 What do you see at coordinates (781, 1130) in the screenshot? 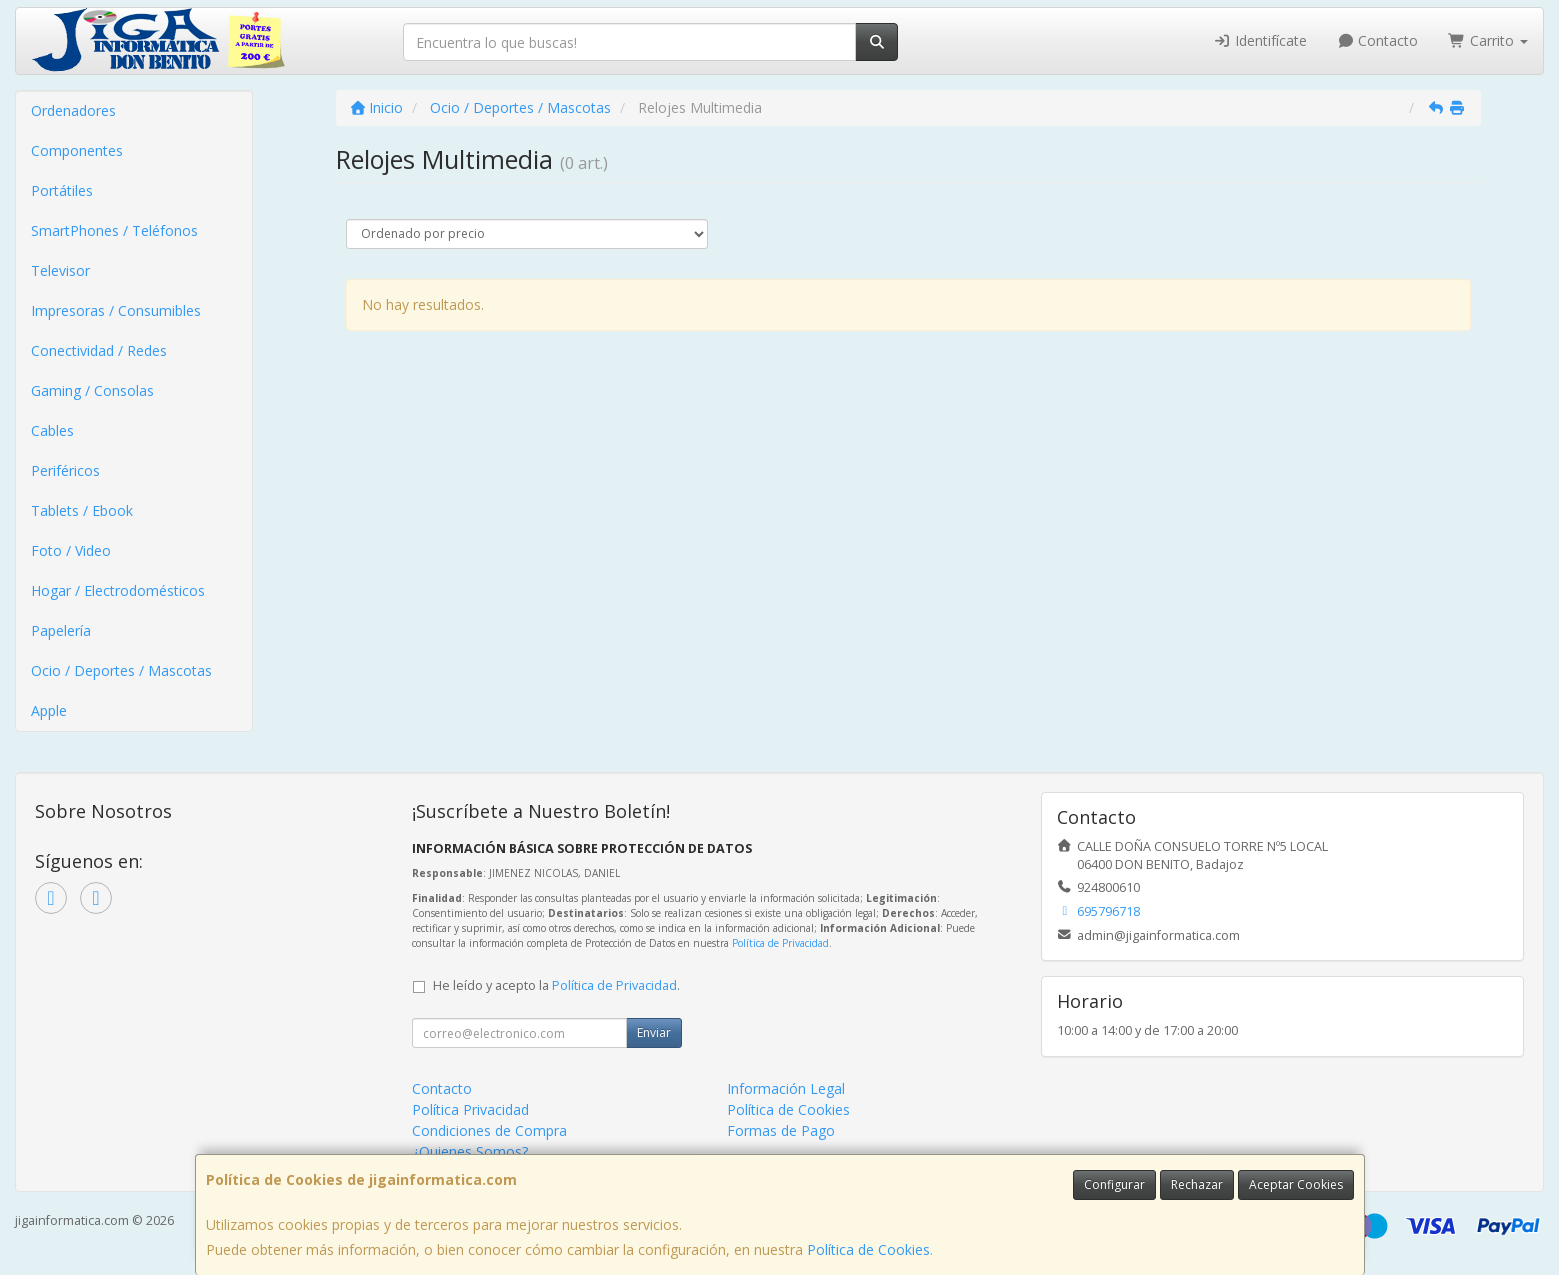
I see `Formas de Pago` at bounding box center [781, 1130].